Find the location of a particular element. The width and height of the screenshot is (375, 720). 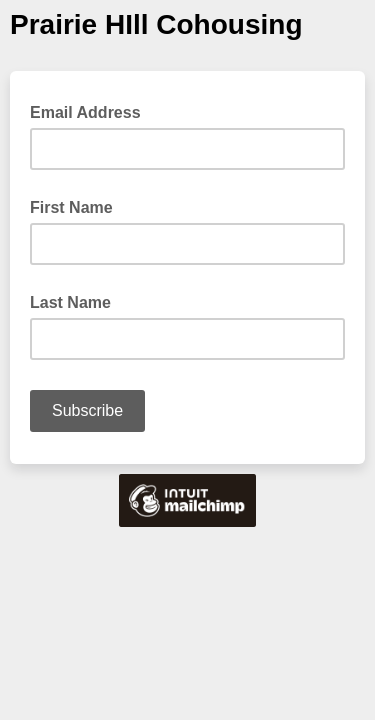

Email Address is located at coordinates (91, 111).